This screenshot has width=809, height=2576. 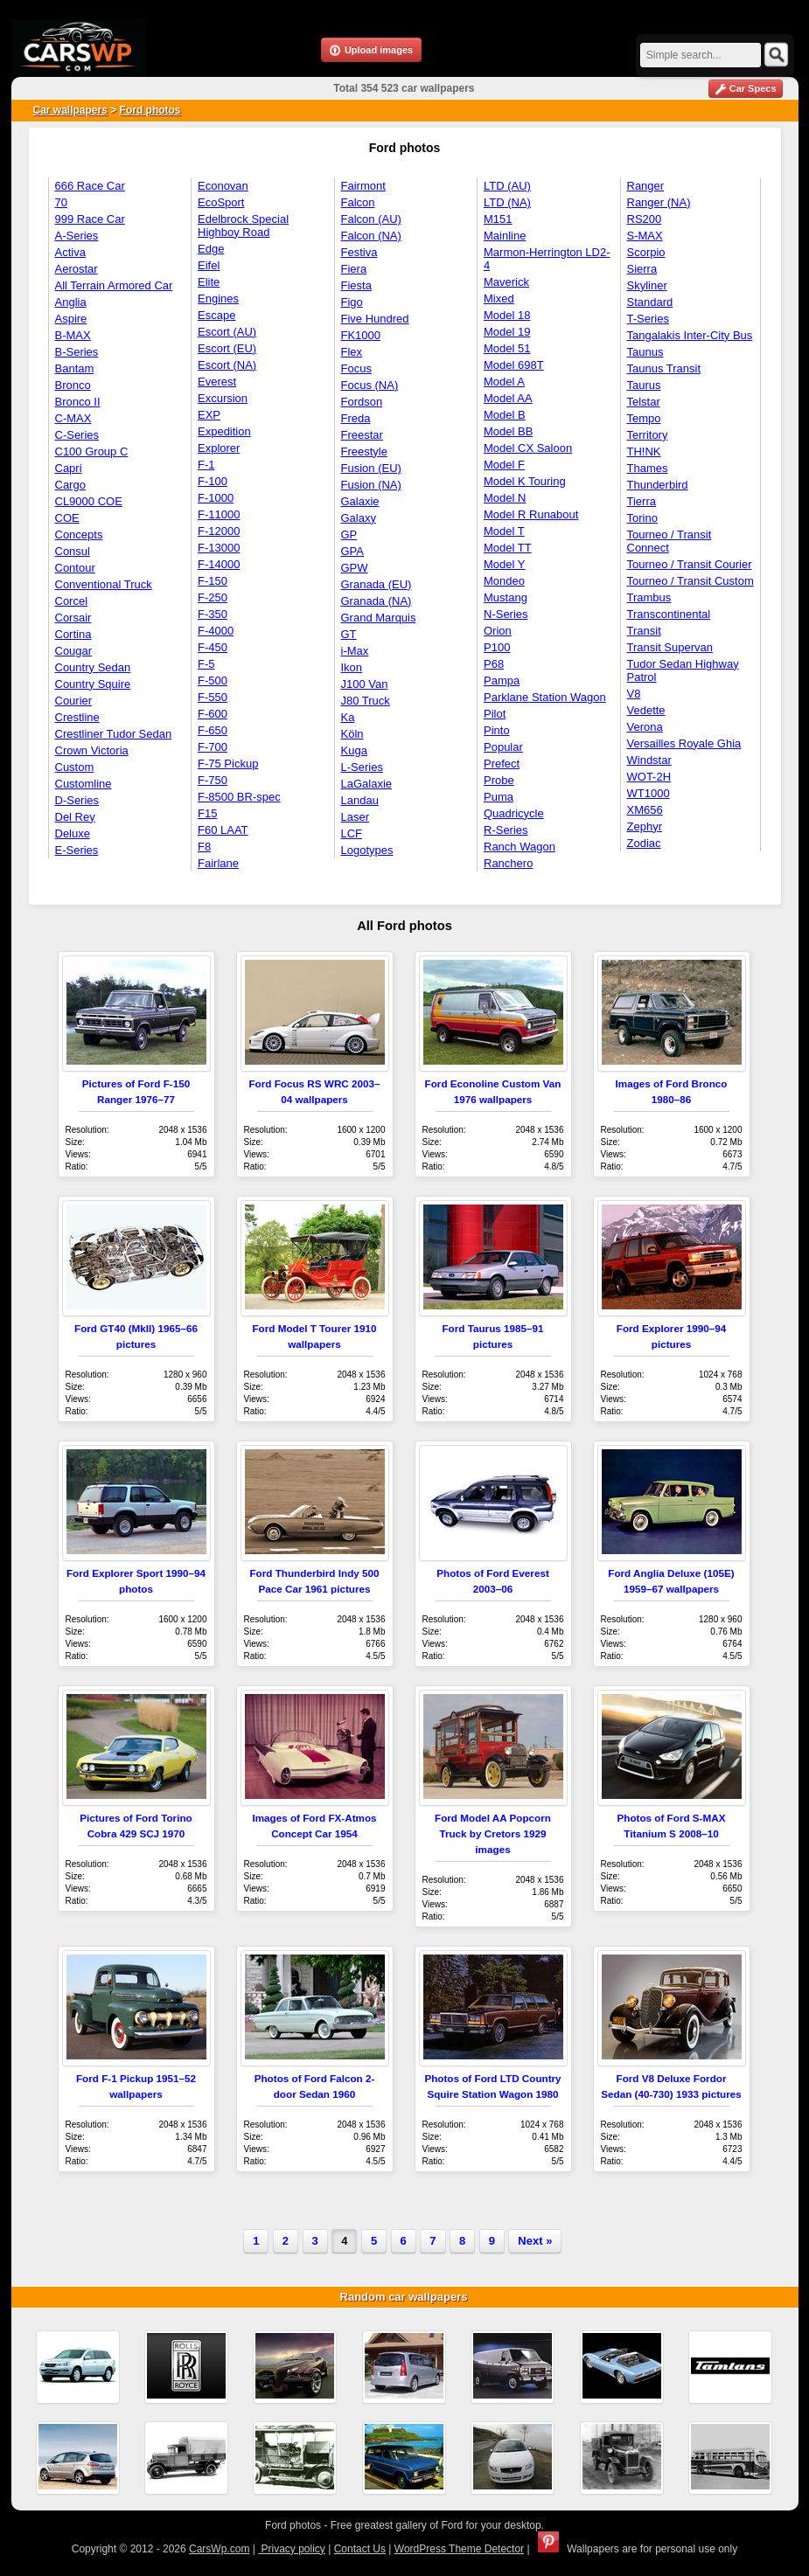 I want to click on Fusion (EU), so click(x=371, y=468).